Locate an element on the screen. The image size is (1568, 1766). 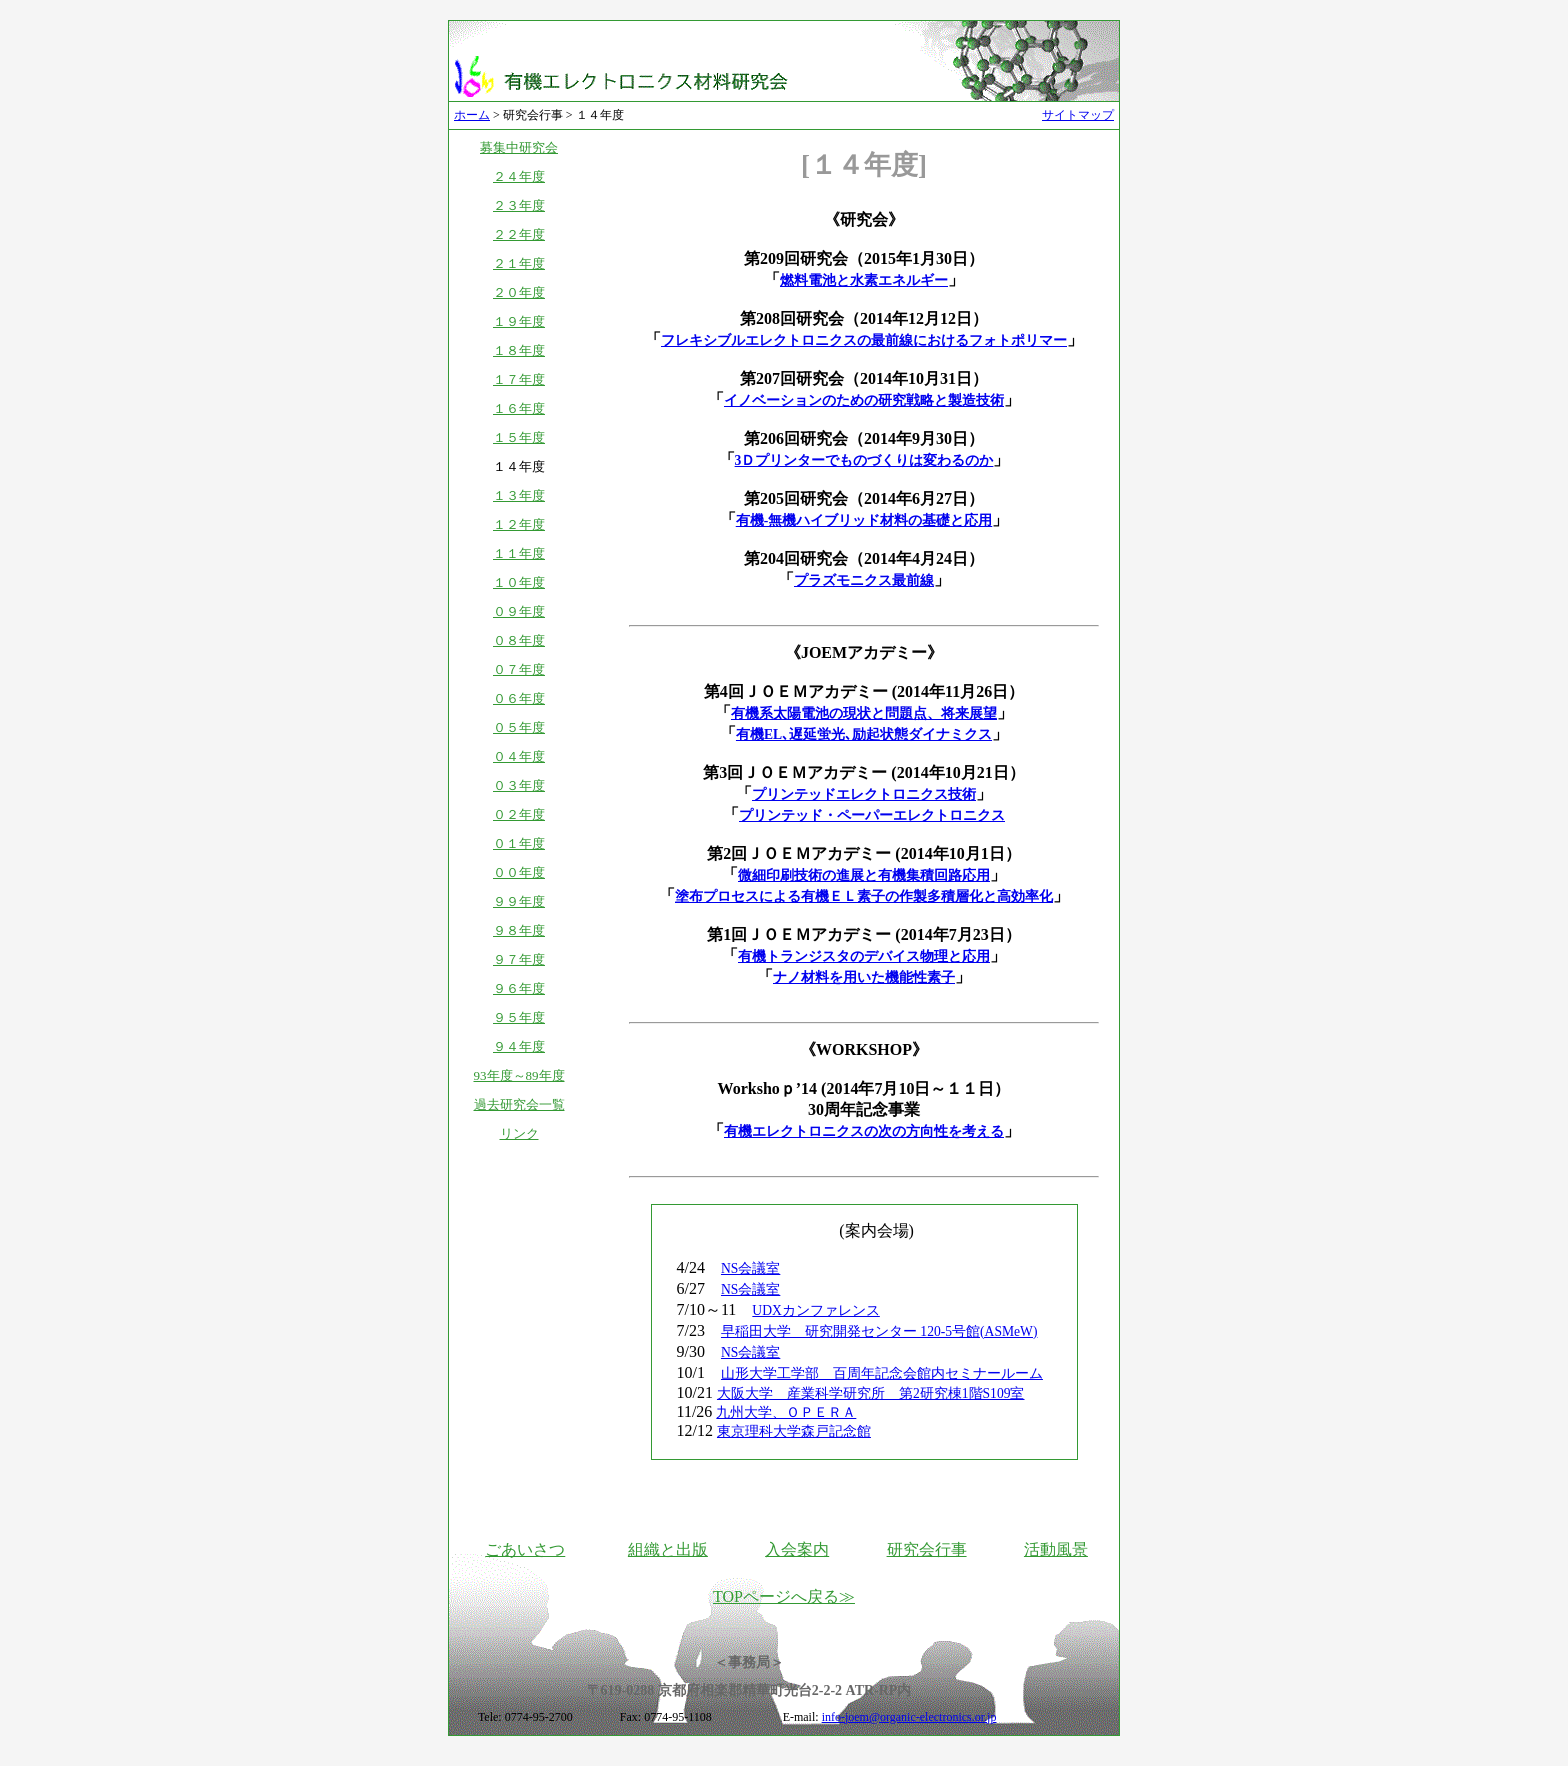
活動風景 is located at coordinates (1056, 1549).